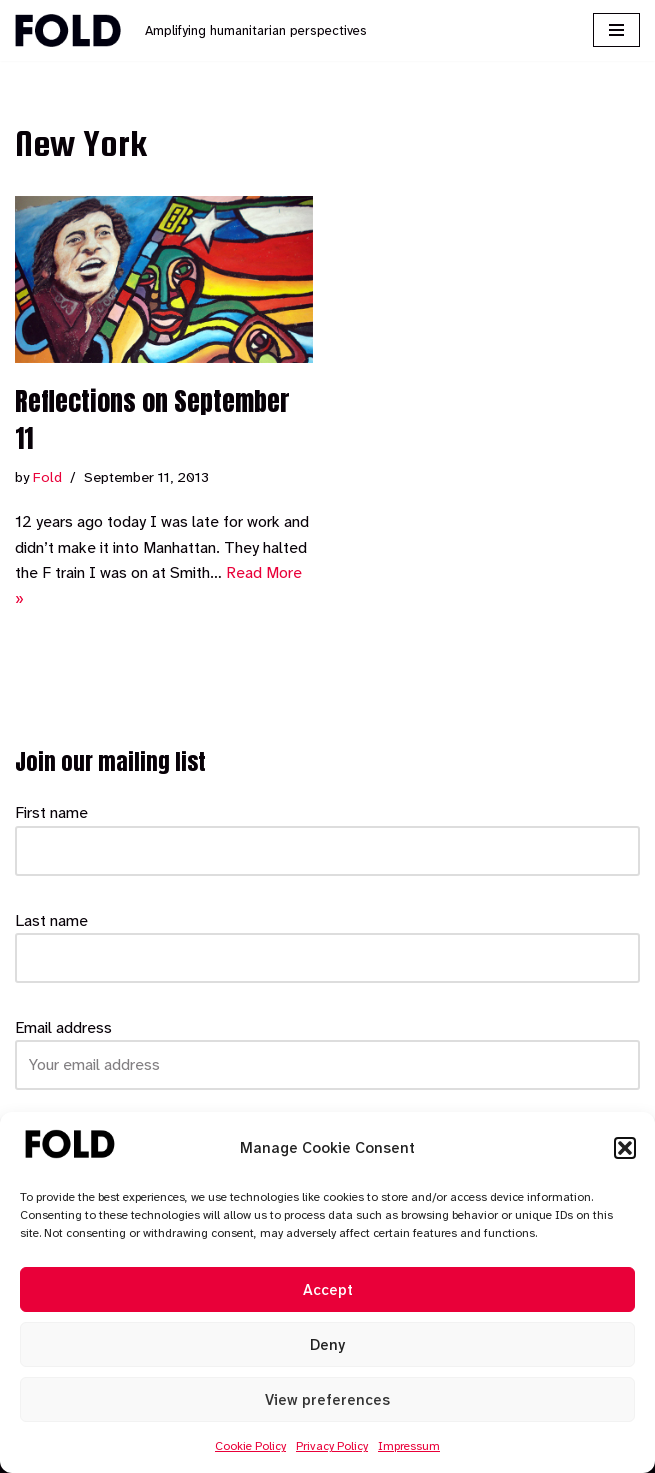  I want to click on View preferences, so click(327, 1400).